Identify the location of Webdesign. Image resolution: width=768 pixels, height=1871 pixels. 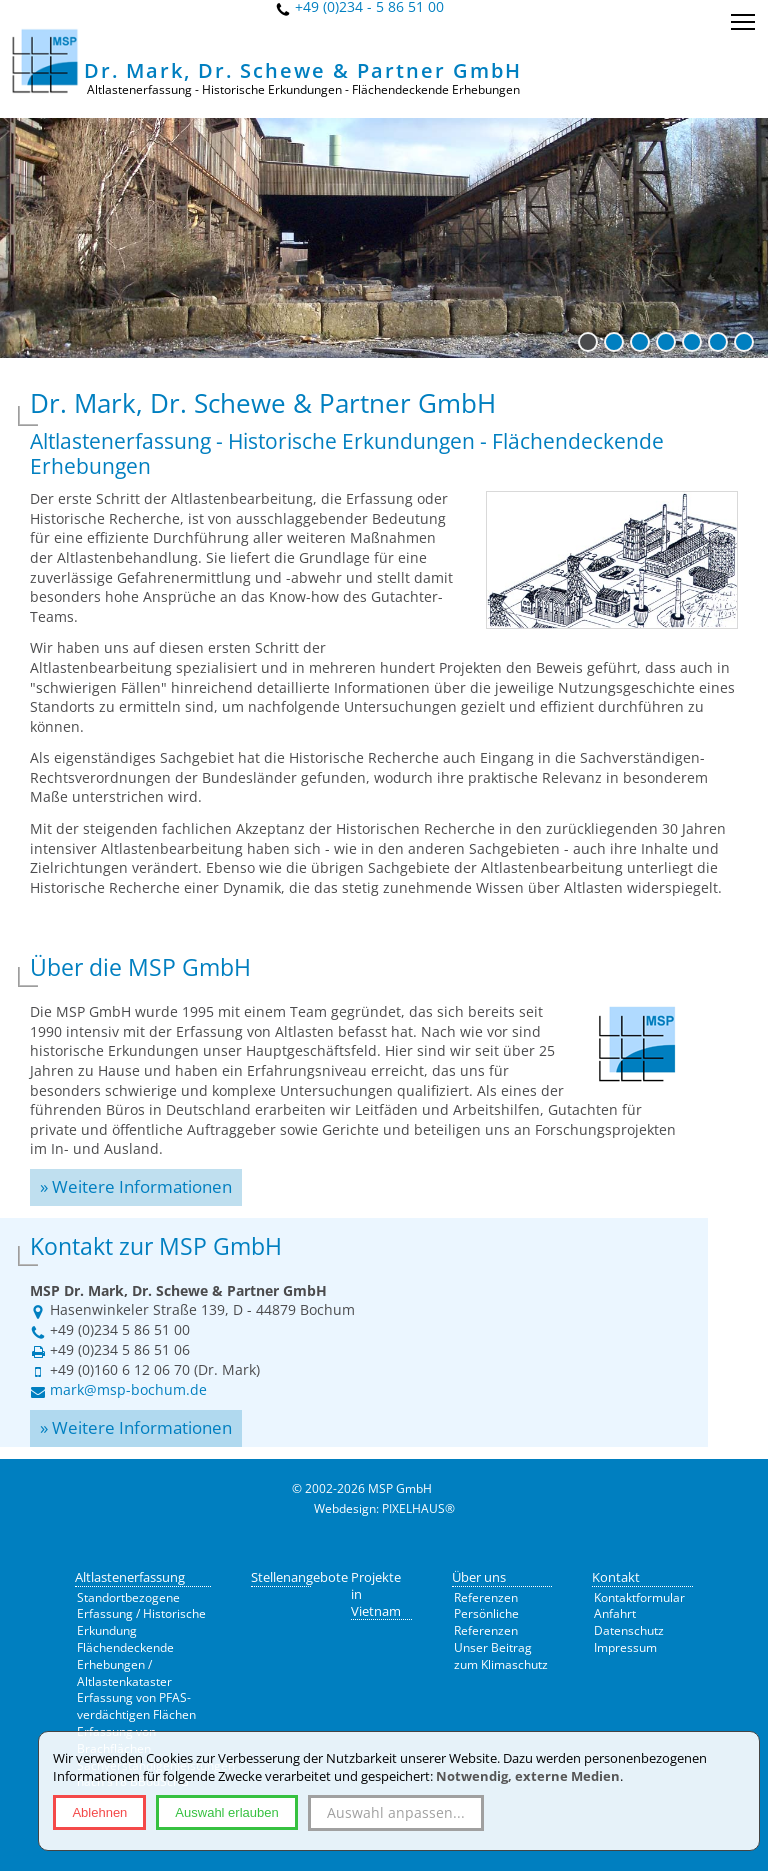
(345, 1508).